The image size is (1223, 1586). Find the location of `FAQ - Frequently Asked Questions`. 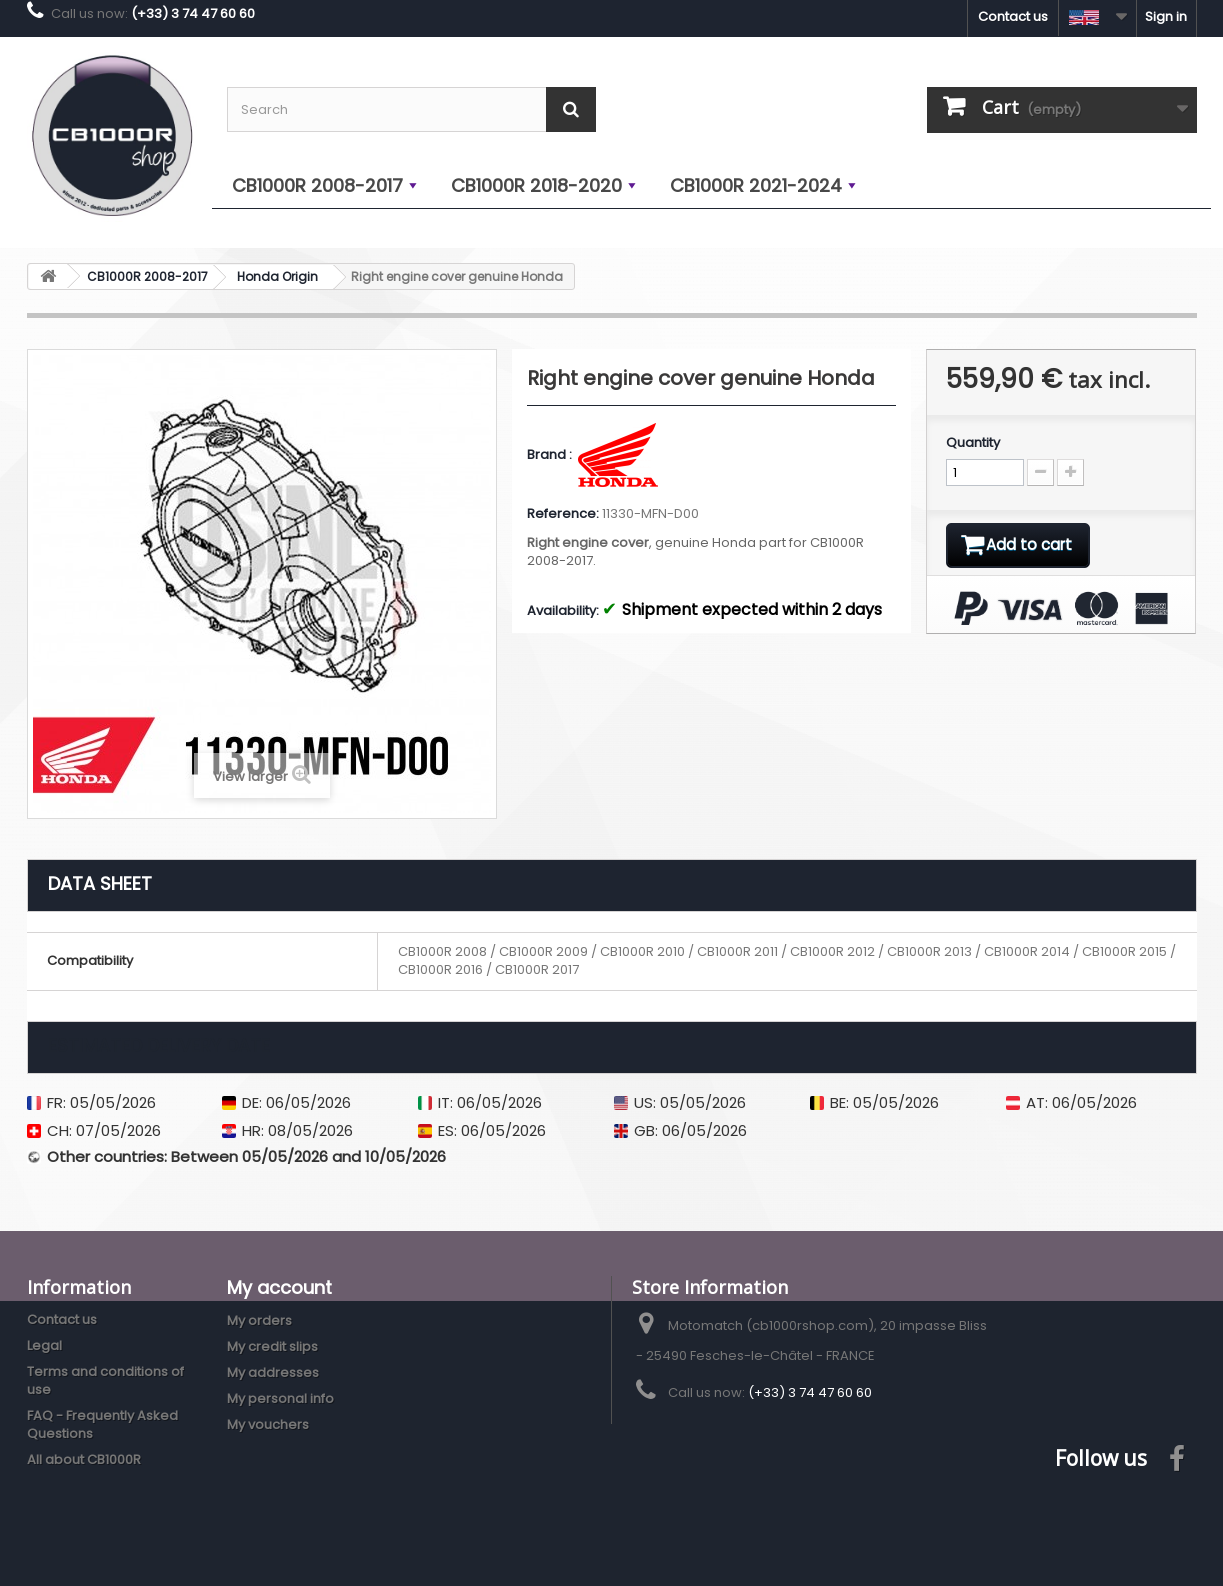

FAQ - Frequently Asked Questions is located at coordinates (102, 1424).